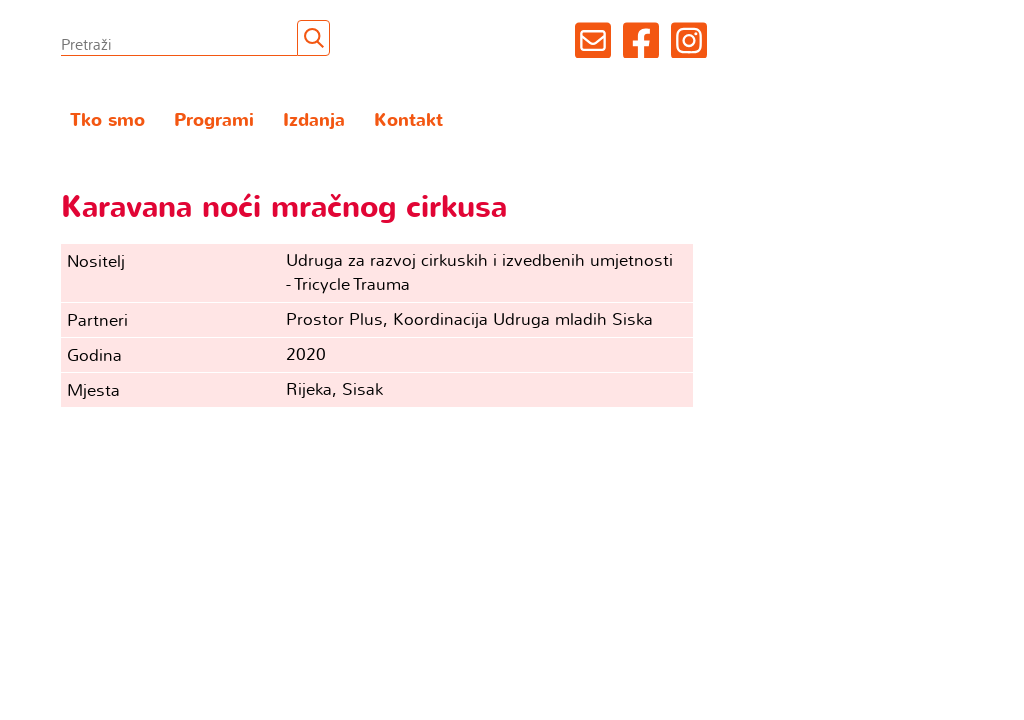  What do you see at coordinates (314, 120) in the screenshot?
I see `Izdanja` at bounding box center [314, 120].